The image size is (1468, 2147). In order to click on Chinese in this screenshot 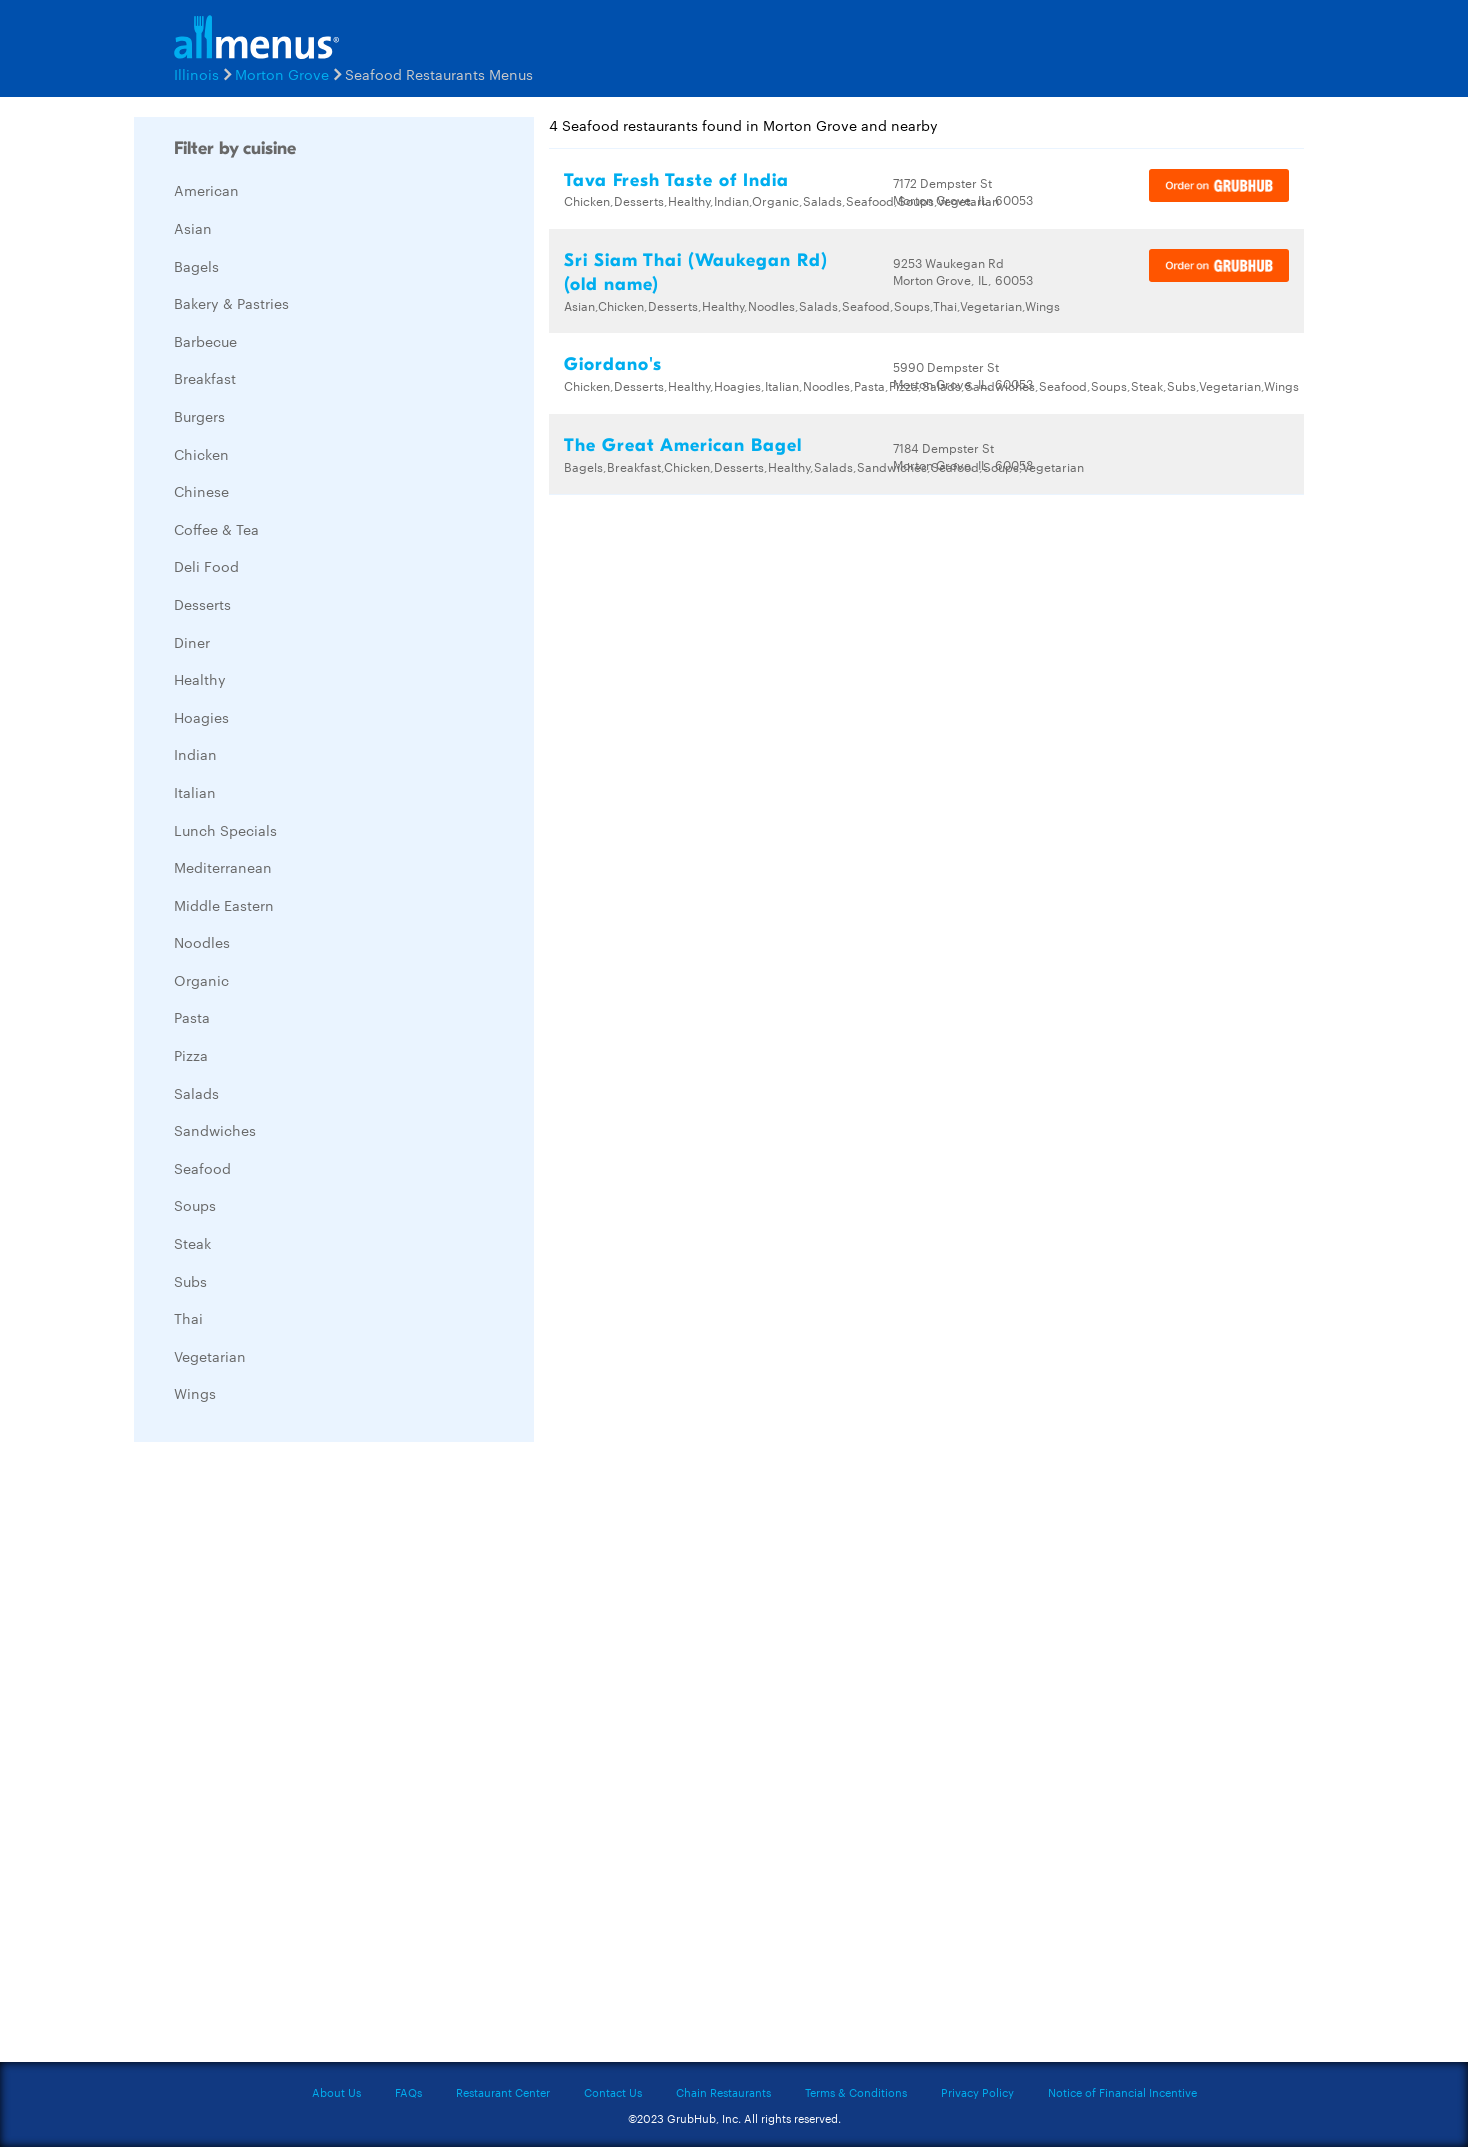, I will do `click(201, 491)`.